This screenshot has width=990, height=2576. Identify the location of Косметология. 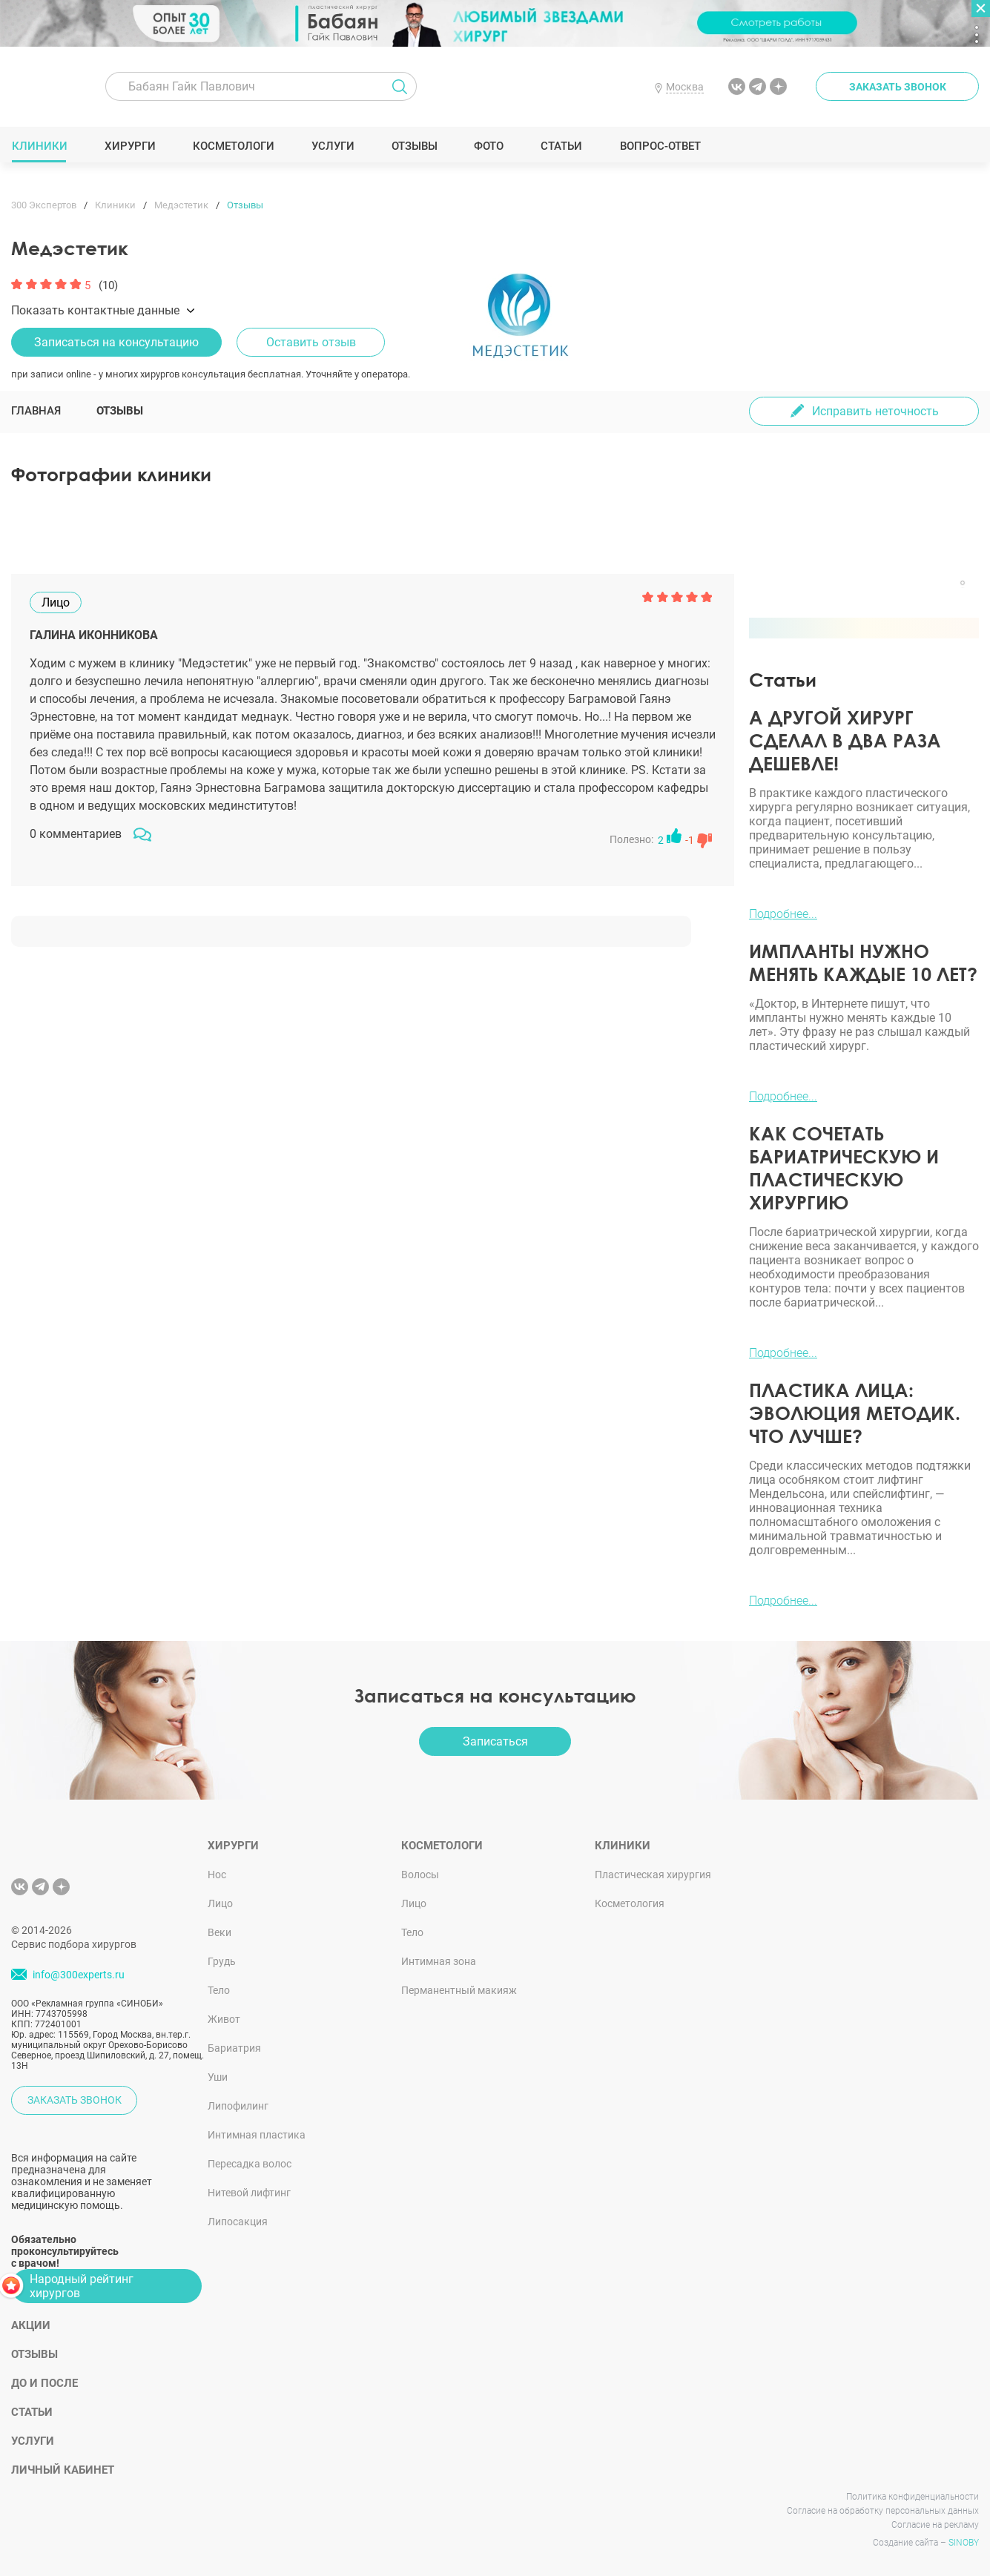
(629, 1903).